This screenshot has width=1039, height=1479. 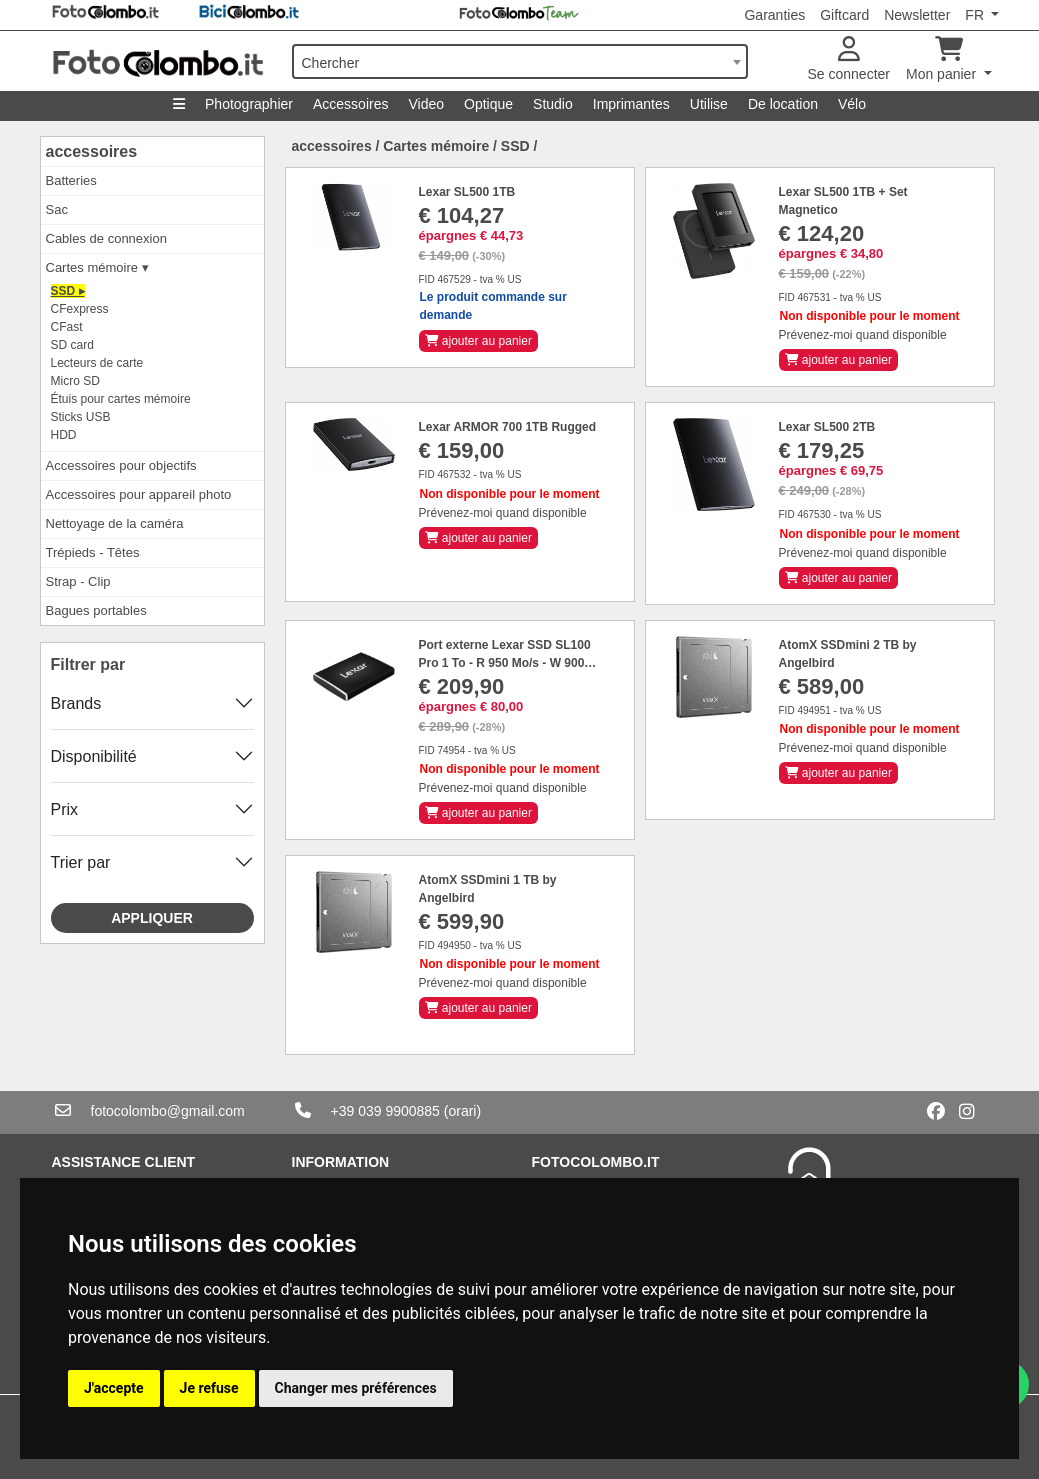 I want to click on Sticks USB, so click(x=81, y=417).